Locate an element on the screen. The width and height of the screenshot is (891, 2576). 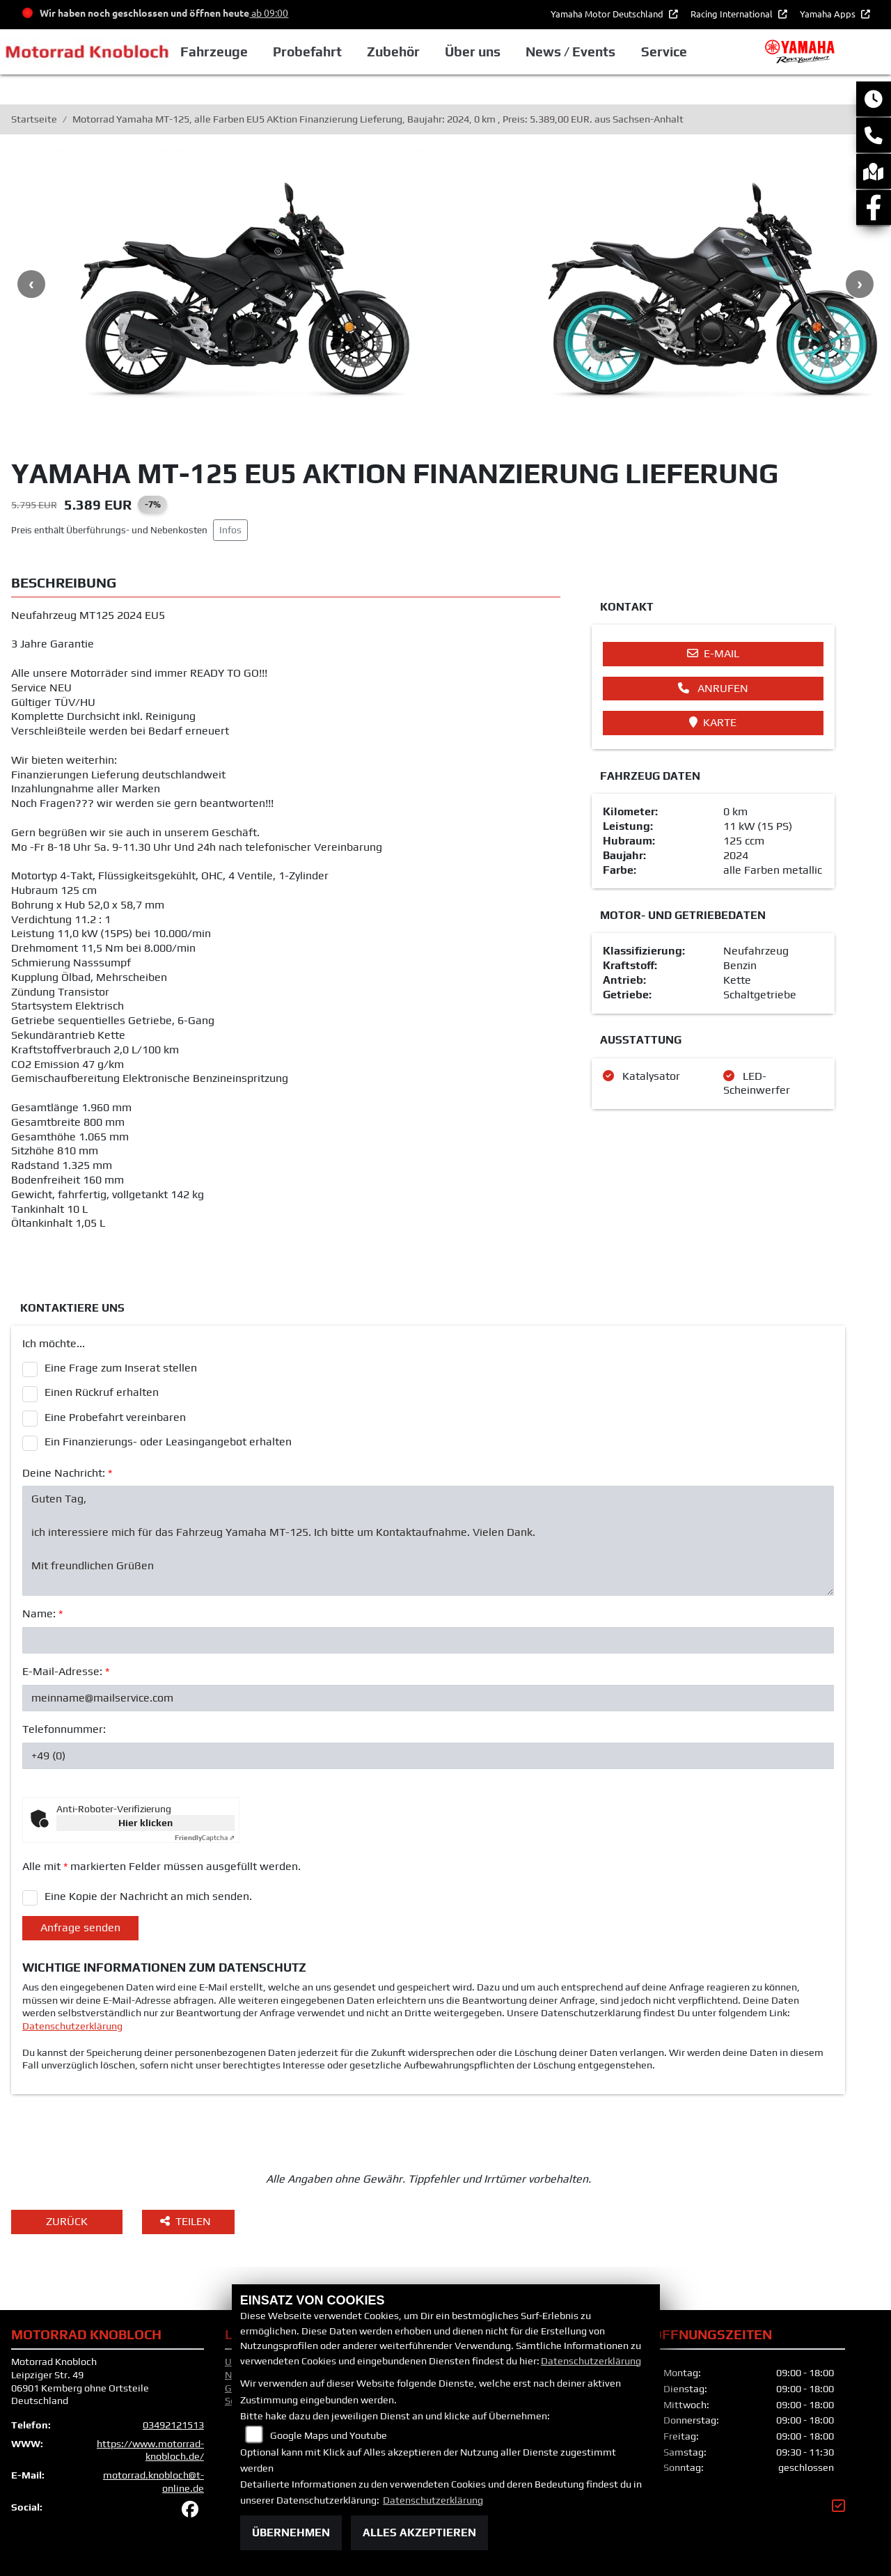
Name: is located at coordinates (42, 1613).